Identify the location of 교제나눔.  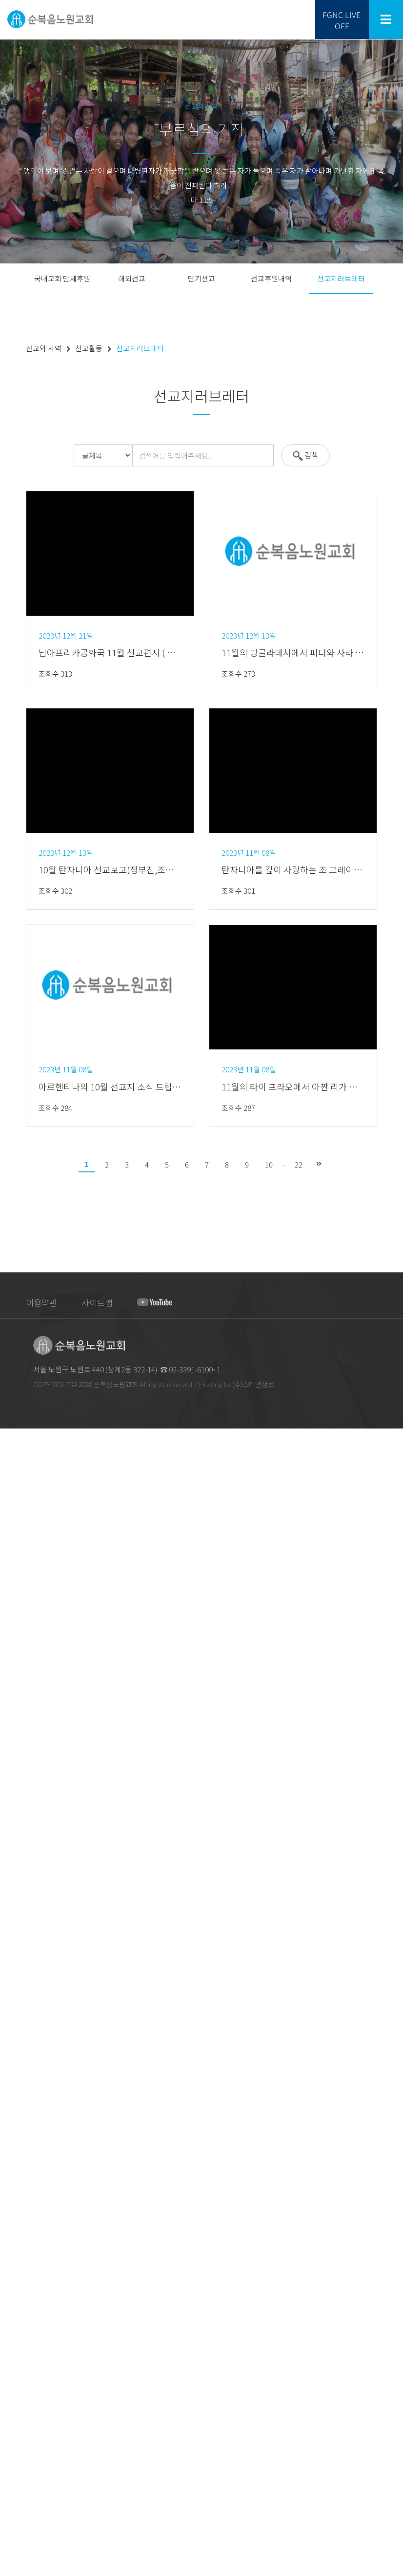
(11, 2471).